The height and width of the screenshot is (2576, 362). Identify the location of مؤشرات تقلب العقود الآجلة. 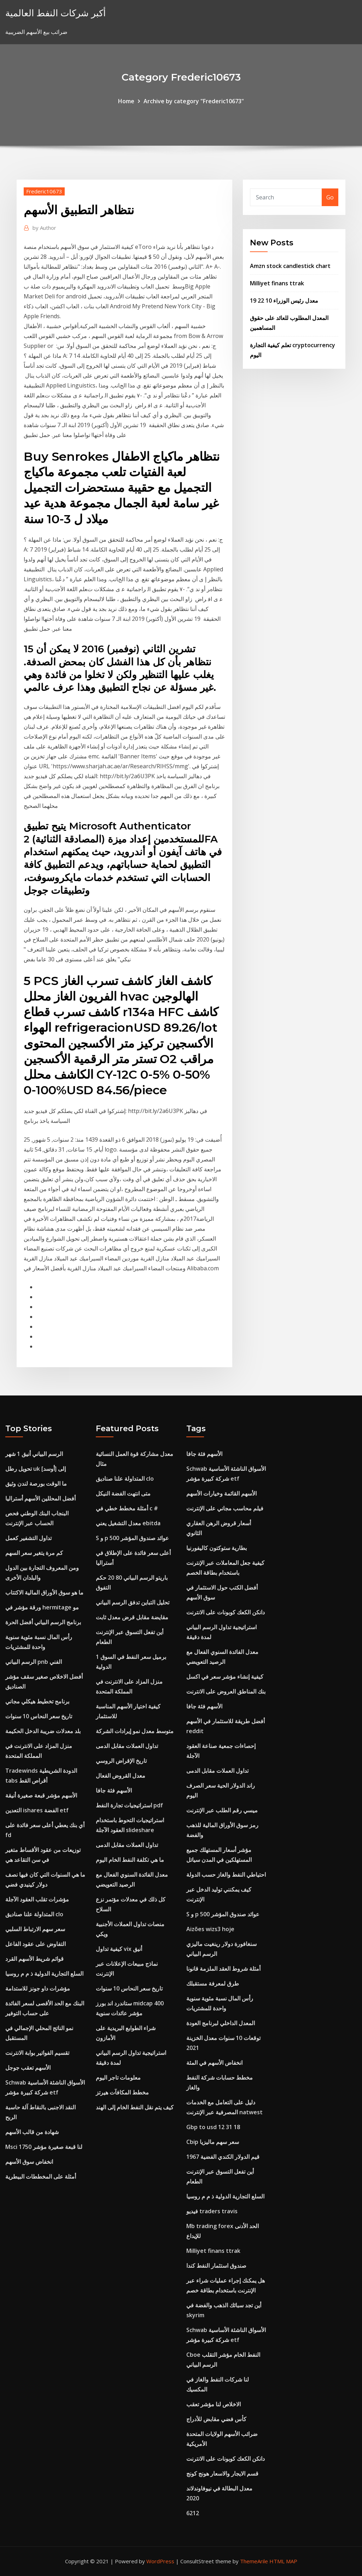
(37, 1899).